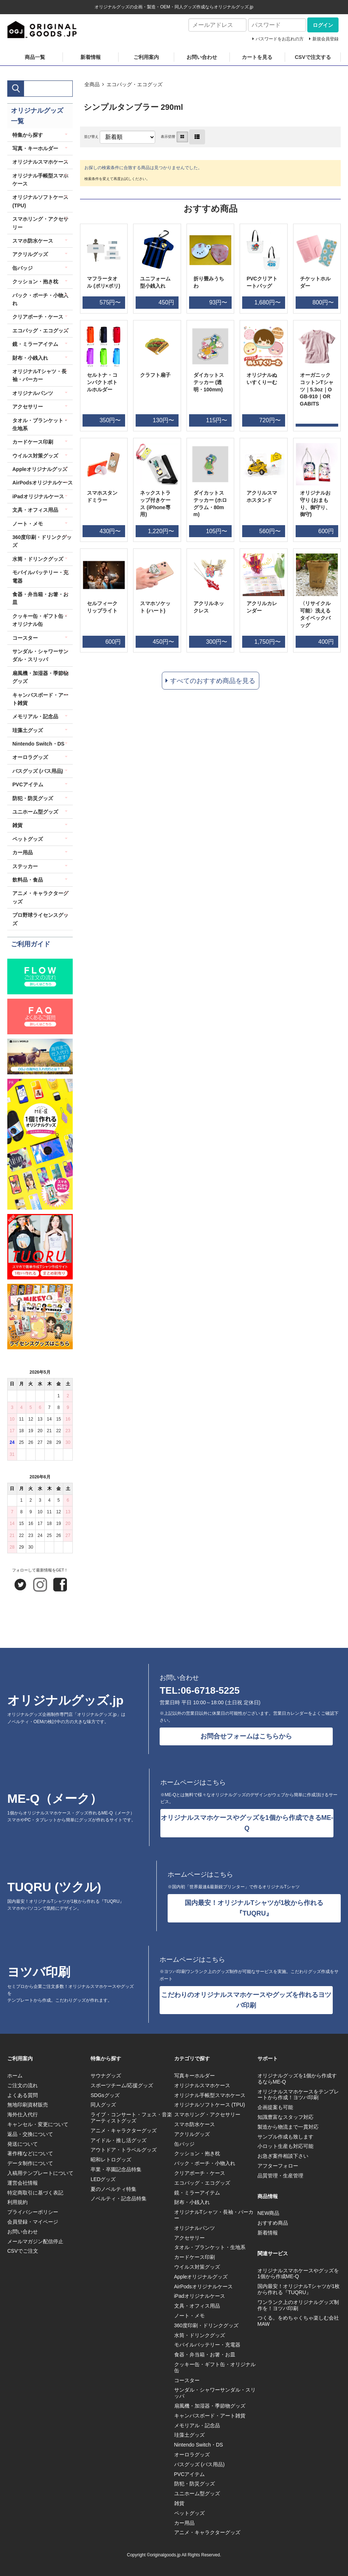 The image size is (348, 2576). Describe the element at coordinates (27, 880) in the screenshot. I see `飲料品・食品` at that location.